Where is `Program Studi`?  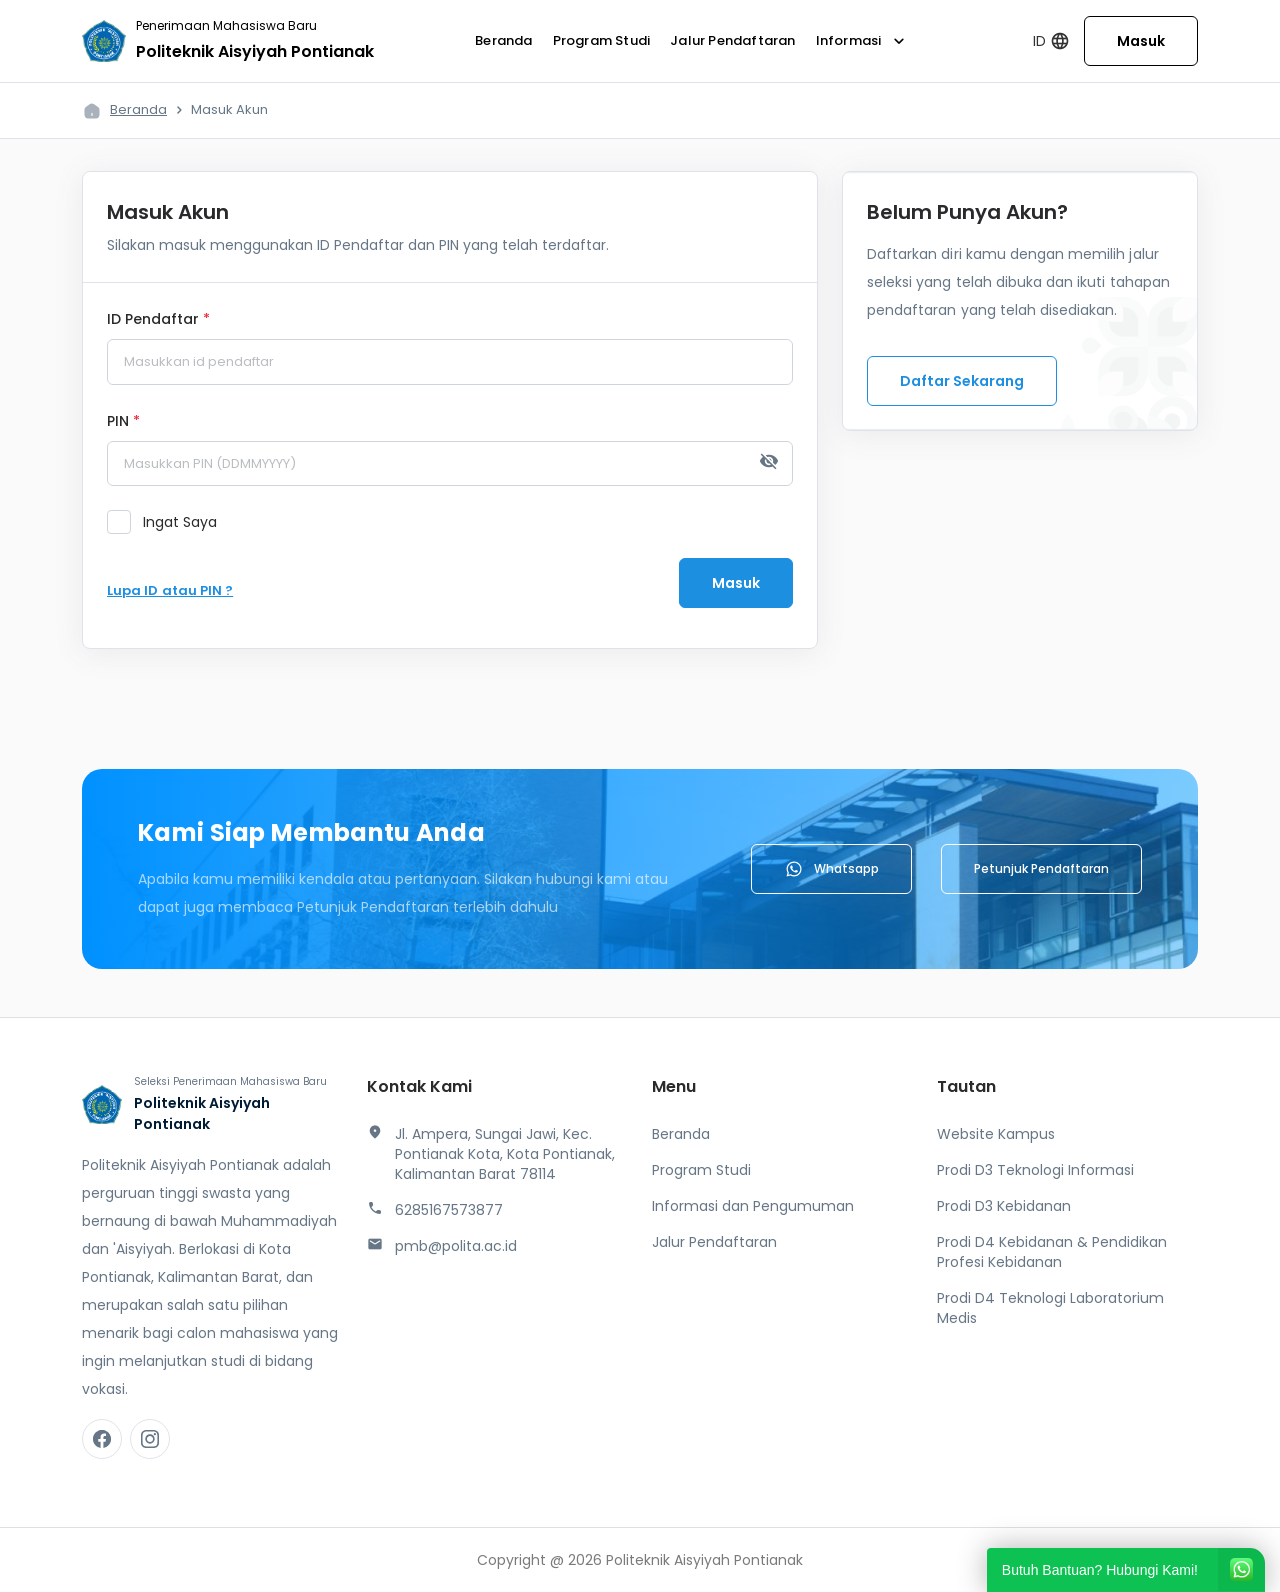
Program Studi is located at coordinates (602, 40).